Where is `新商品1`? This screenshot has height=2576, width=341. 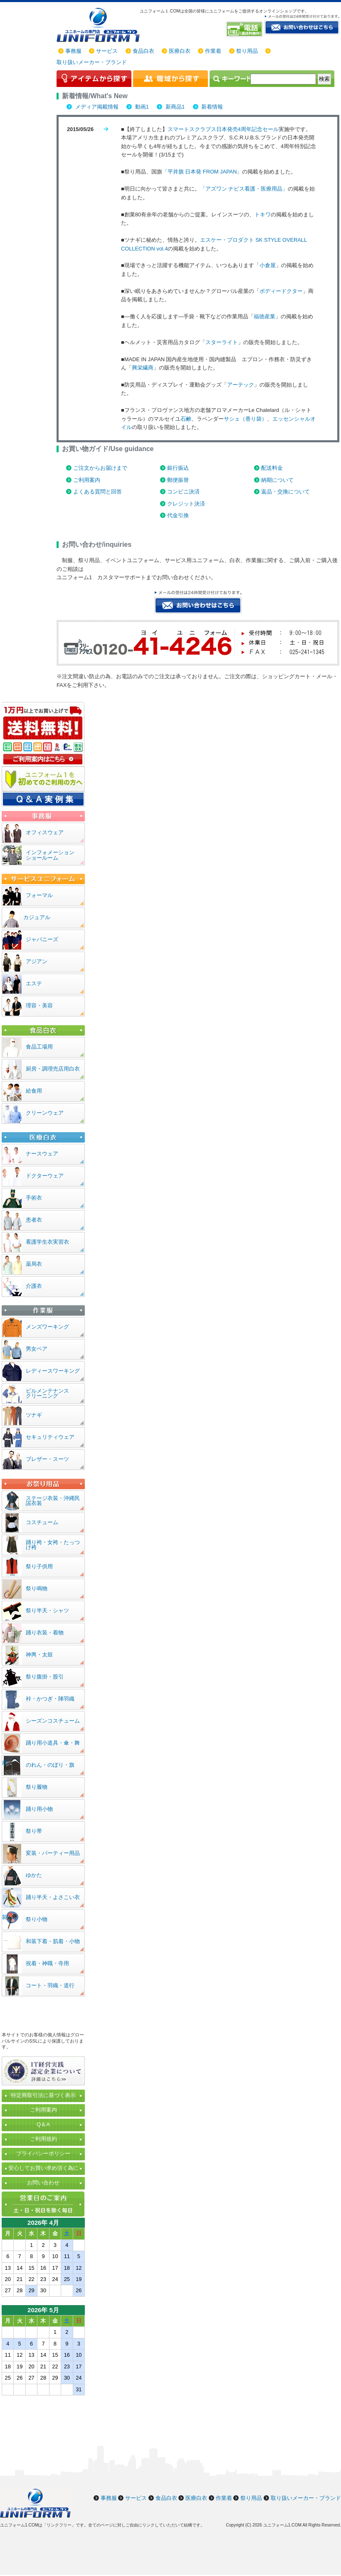
新商品1 is located at coordinates (174, 107).